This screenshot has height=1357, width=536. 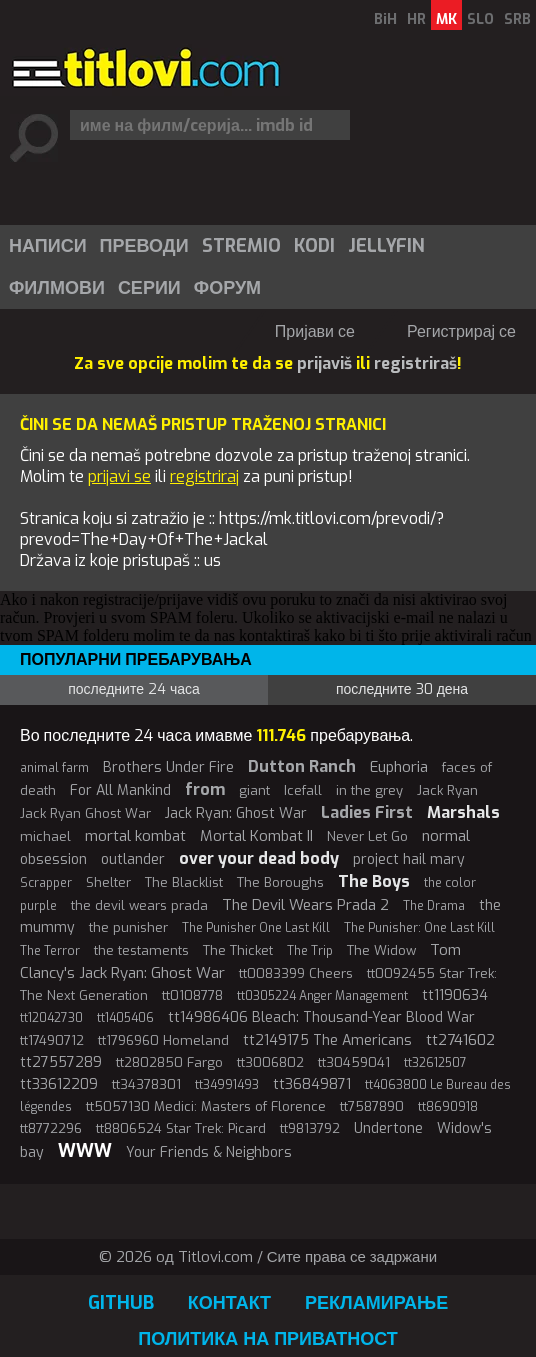 I want to click on registriraj, so click(x=204, y=476).